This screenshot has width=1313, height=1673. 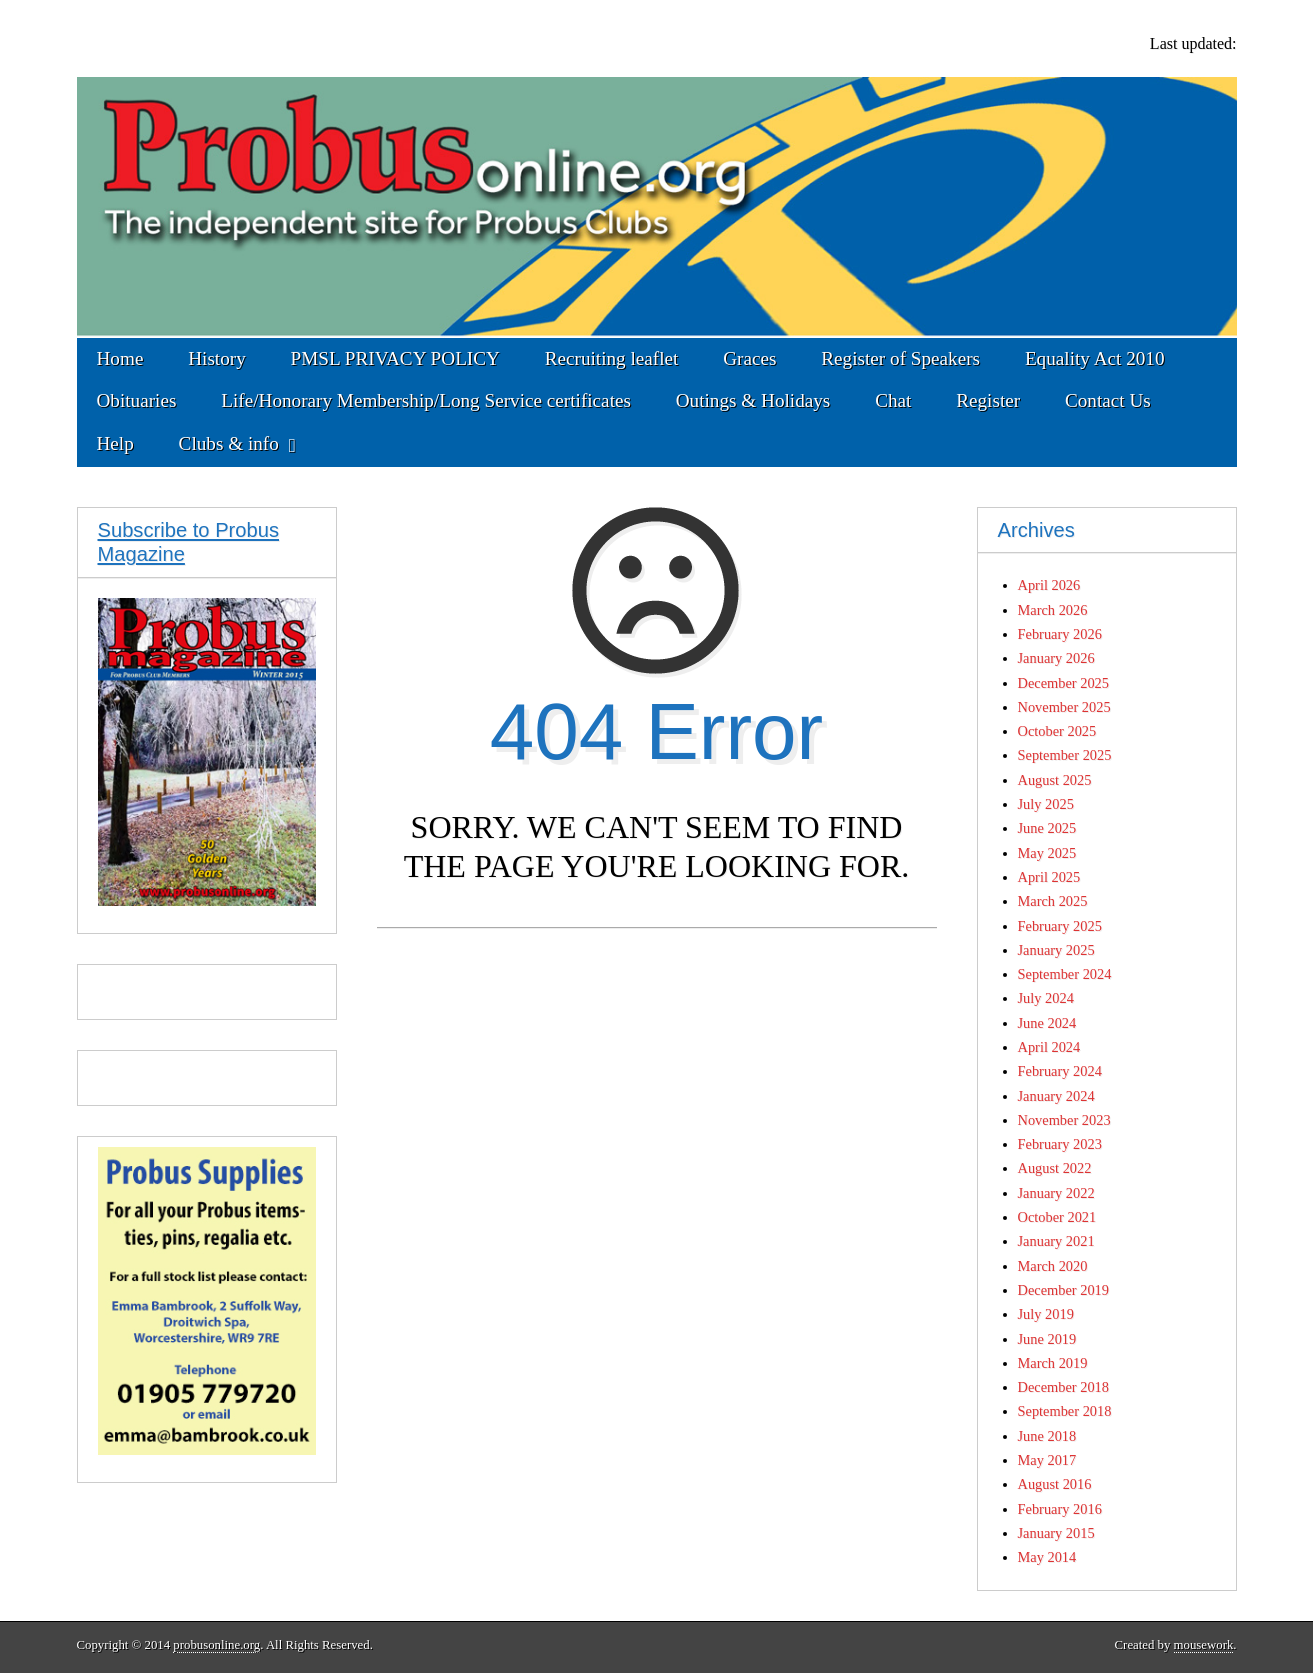 What do you see at coordinates (1047, 1339) in the screenshot?
I see `June 2019` at bounding box center [1047, 1339].